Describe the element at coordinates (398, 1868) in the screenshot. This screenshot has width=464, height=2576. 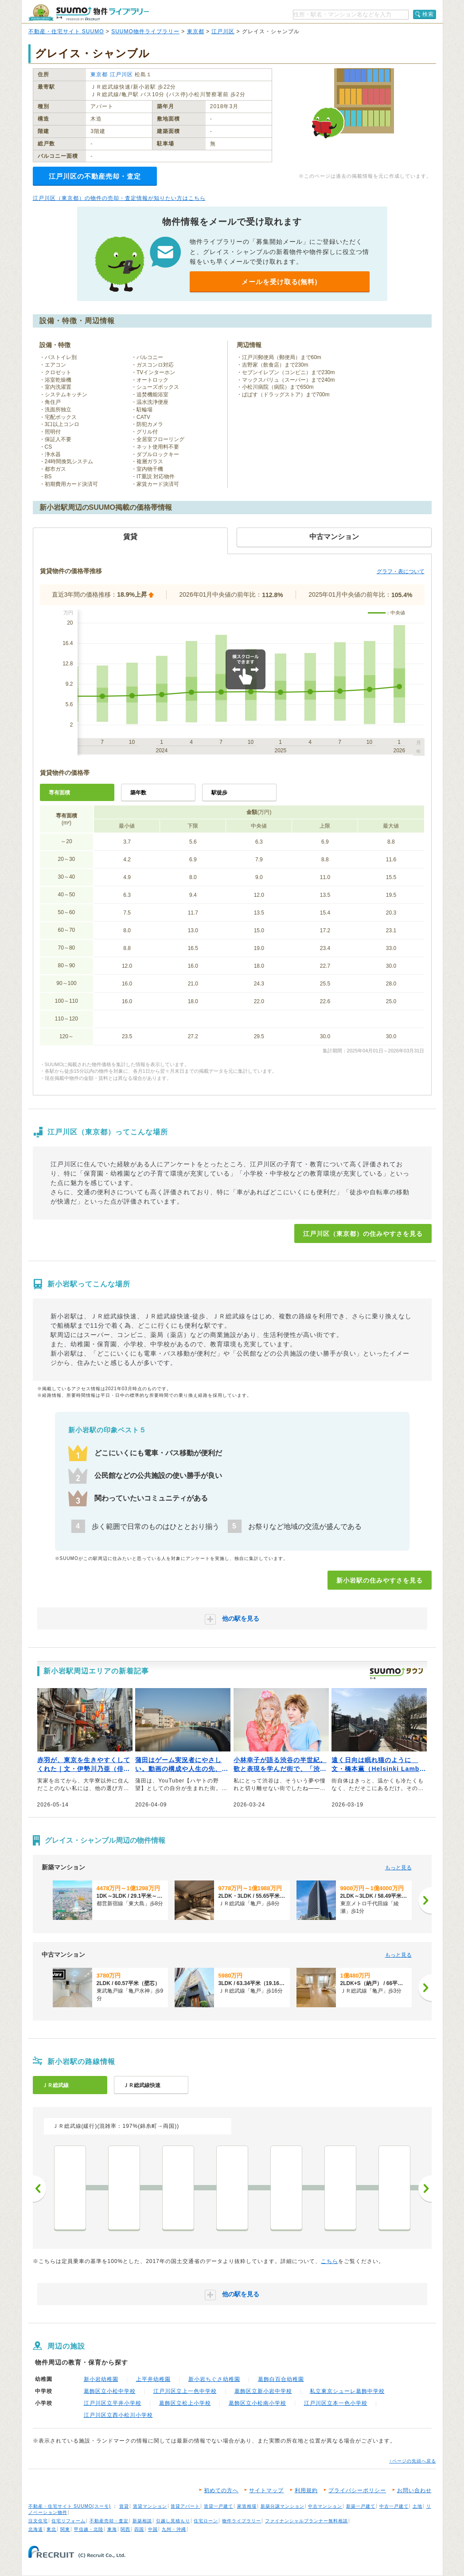
I see `もっと見る` at that location.